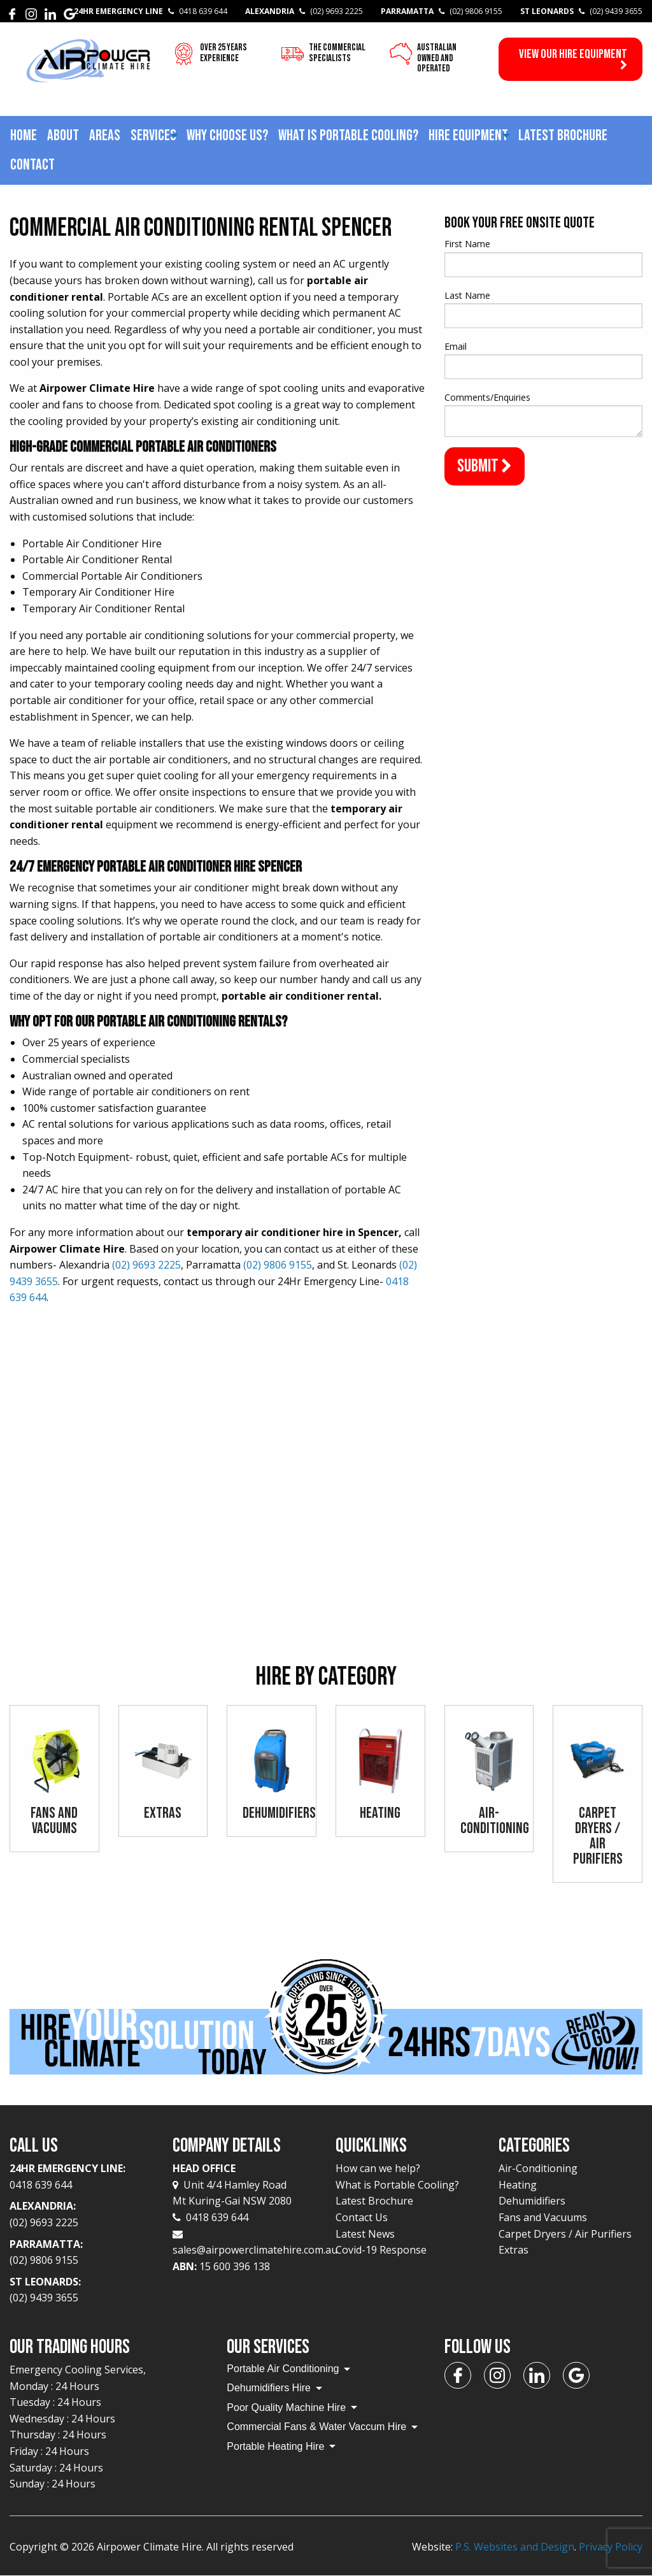 The image size is (652, 2576). What do you see at coordinates (581, 11) in the screenshot?
I see `St Leonards` at bounding box center [581, 11].